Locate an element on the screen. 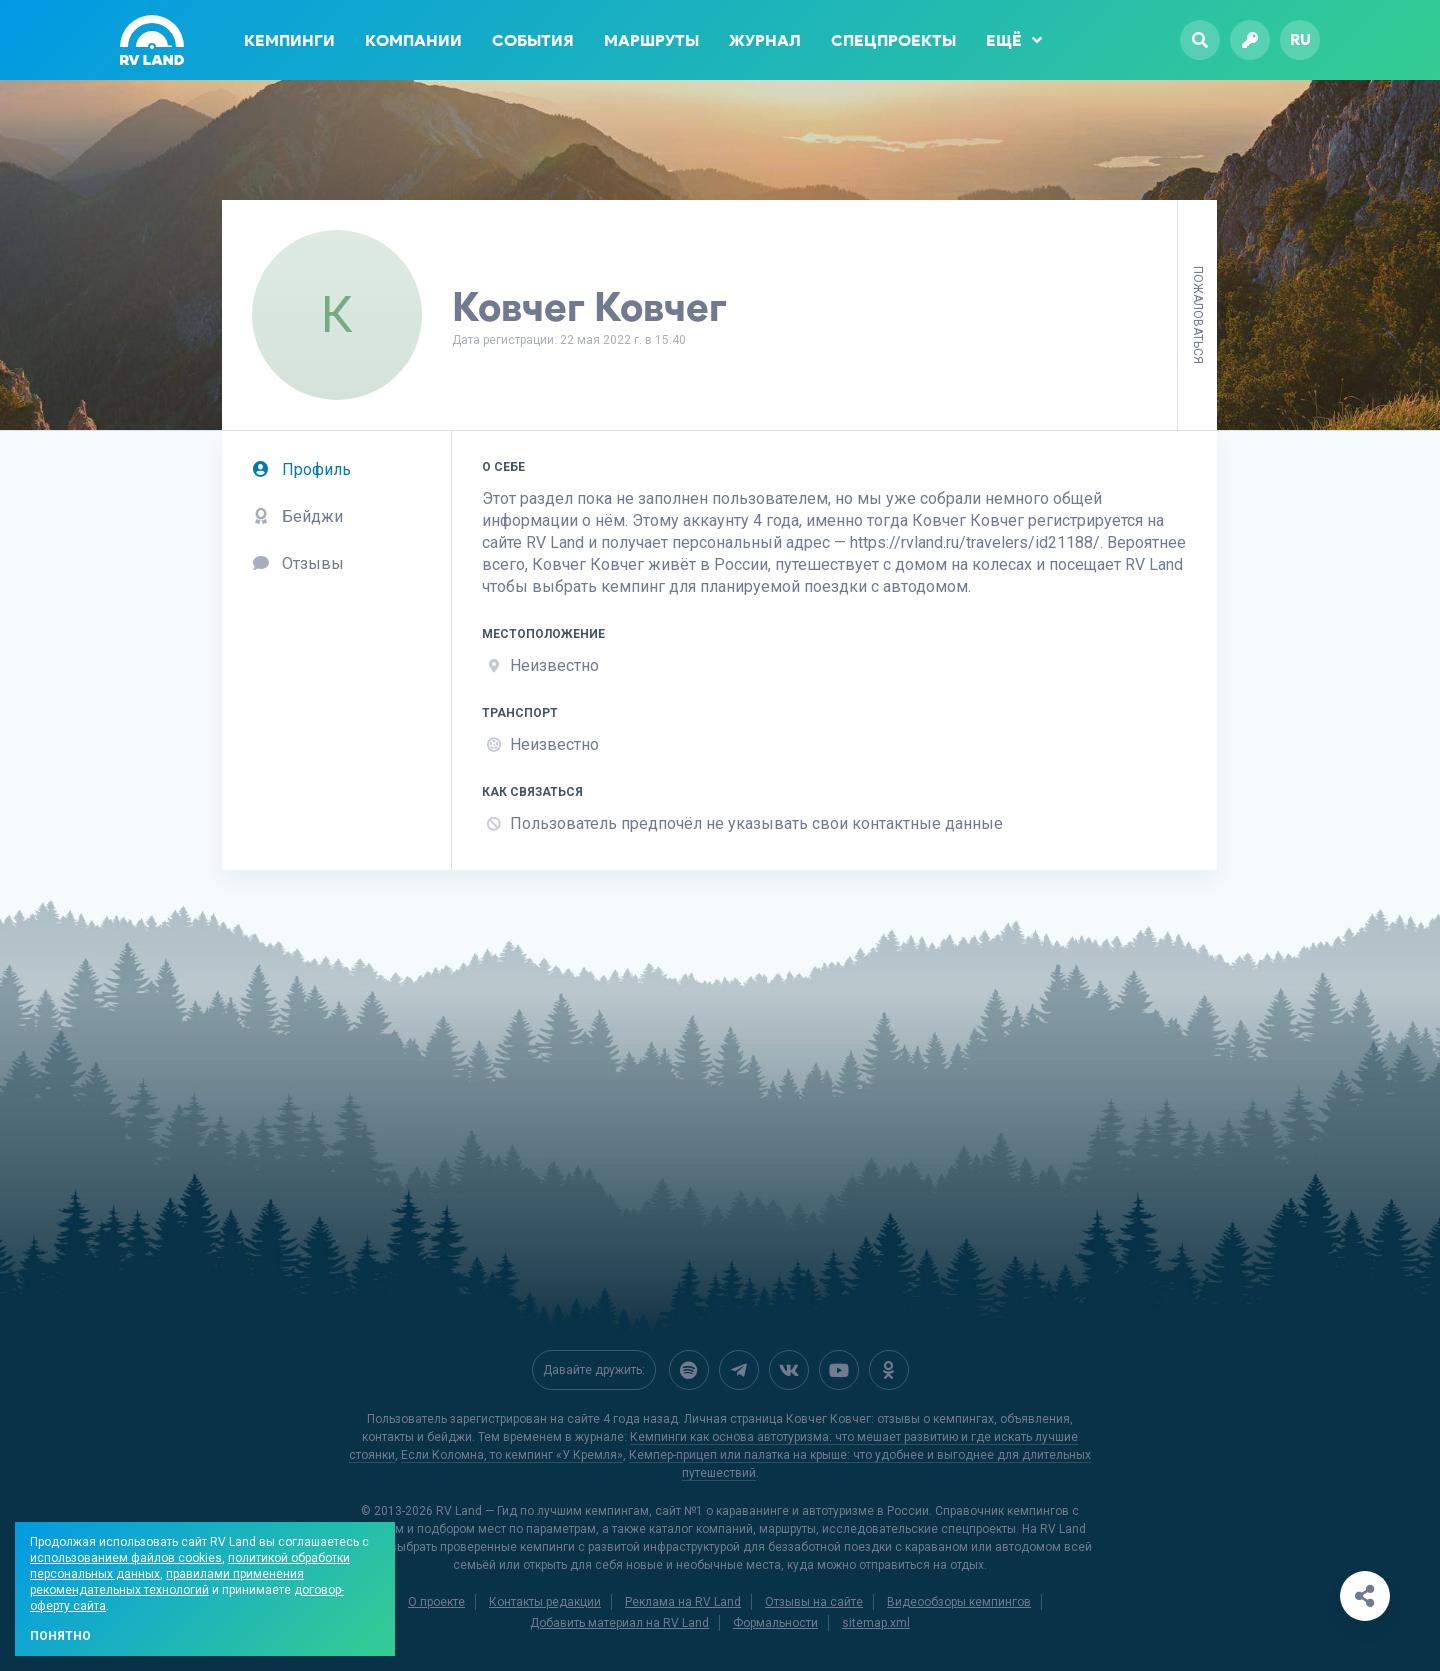 Image resolution: width=1440 pixels, height=1671 pixels. Понятно is located at coordinates (60, 1636).